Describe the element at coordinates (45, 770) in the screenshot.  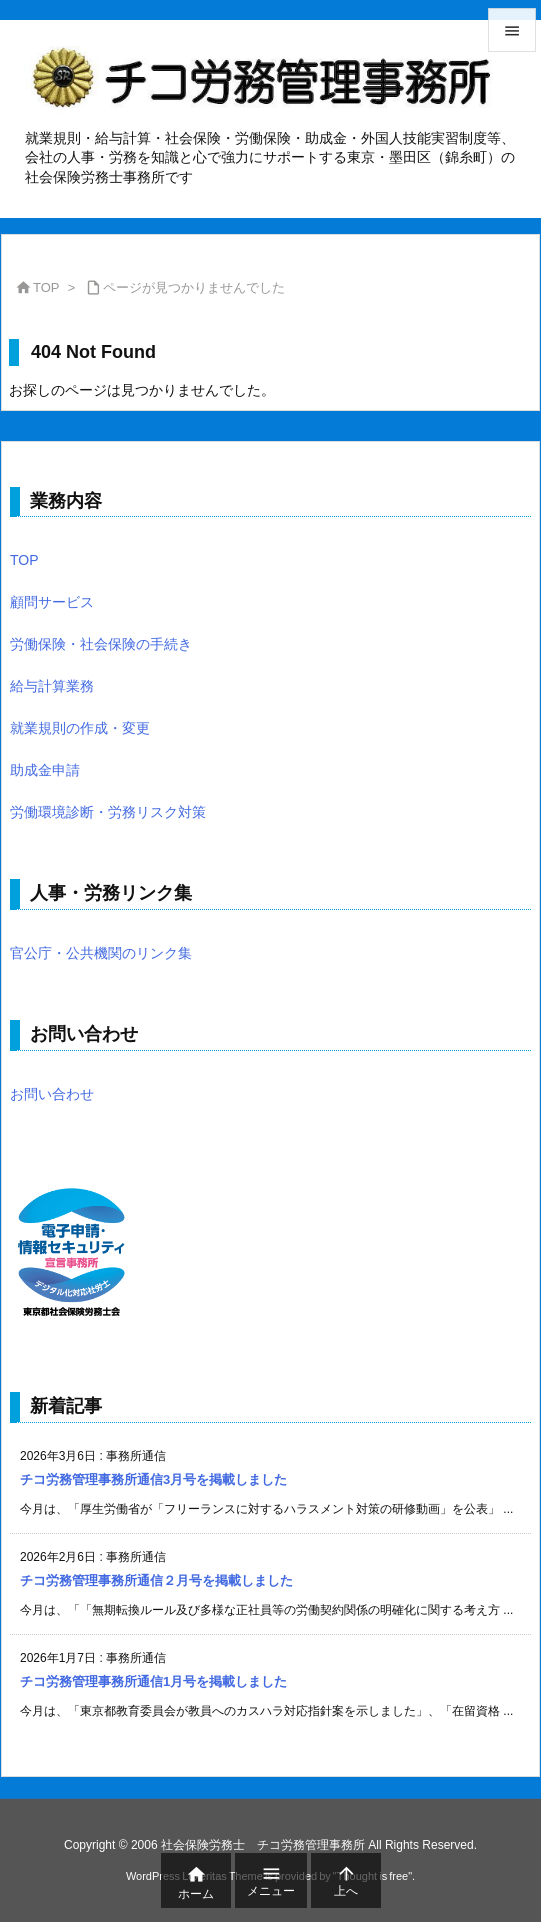
I see `助成金申請` at that location.